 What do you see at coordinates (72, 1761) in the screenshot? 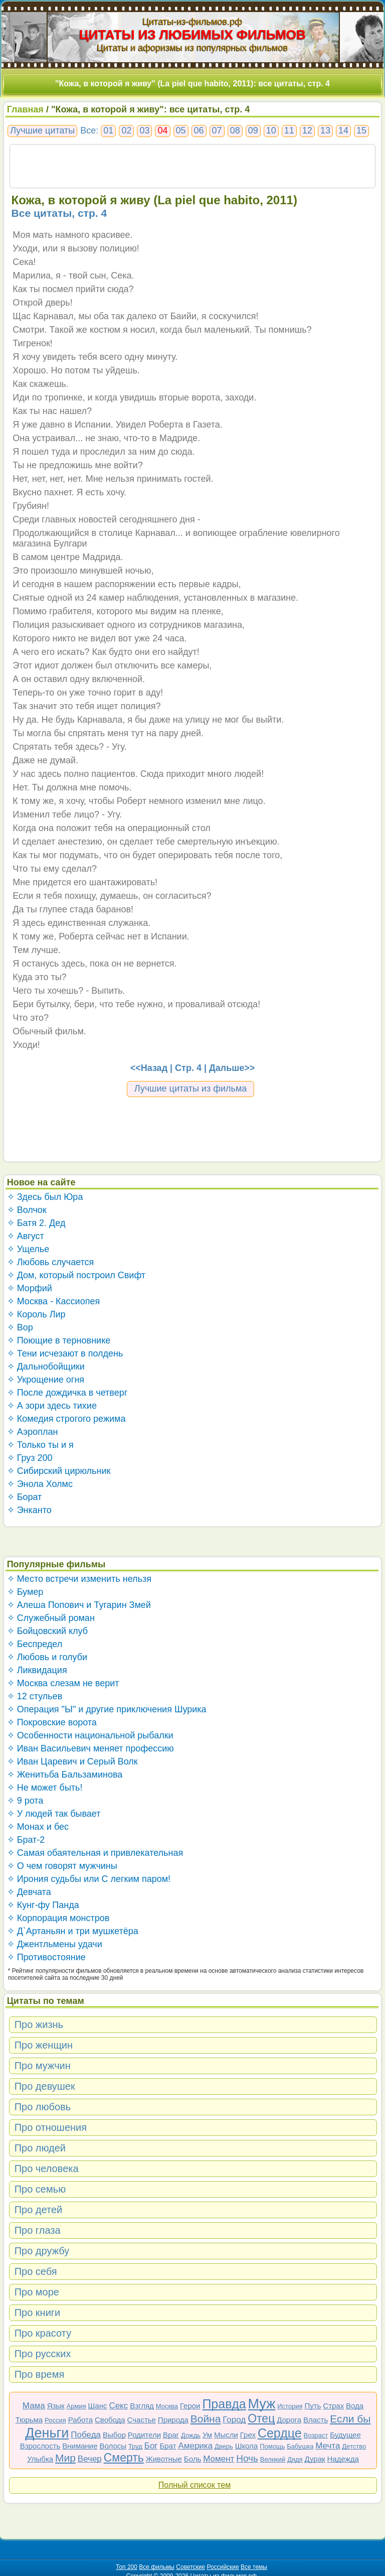
I see `✧ Иван Царевич и Серый Волк` at bounding box center [72, 1761].